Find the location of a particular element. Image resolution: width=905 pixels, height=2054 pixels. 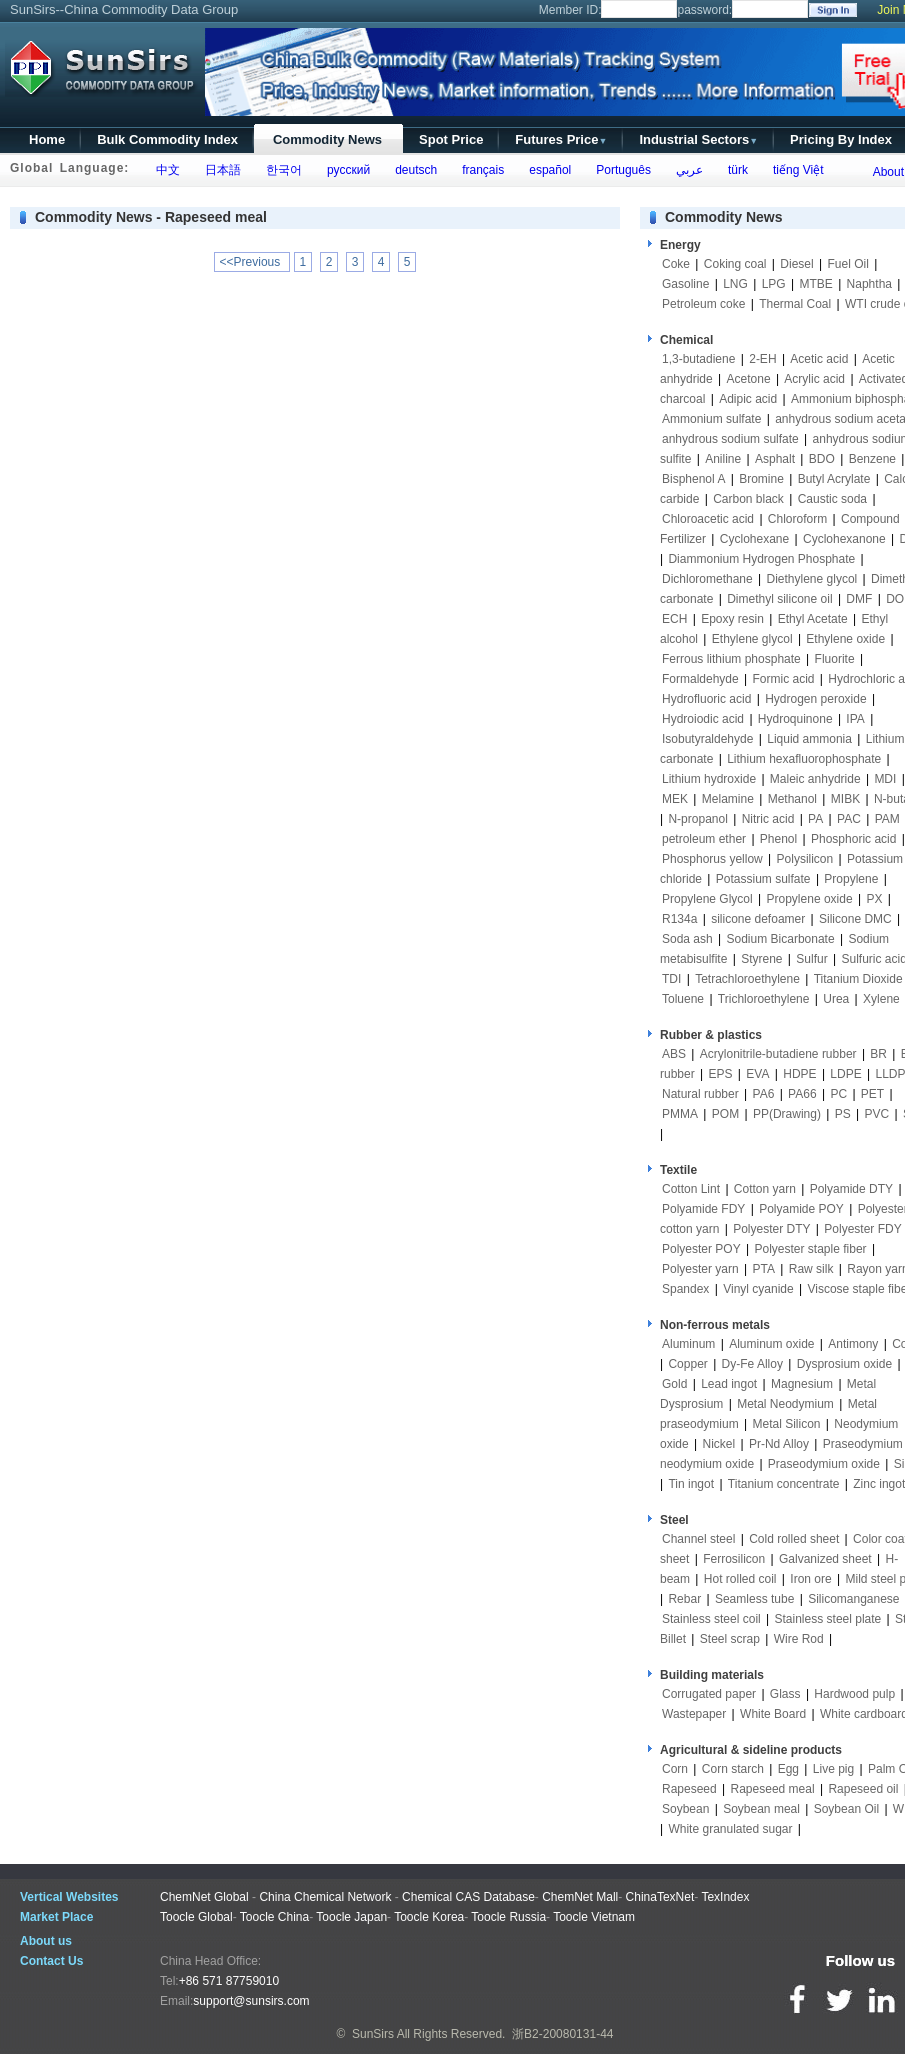

Potassium sulfate is located at coordinates (763, 879).